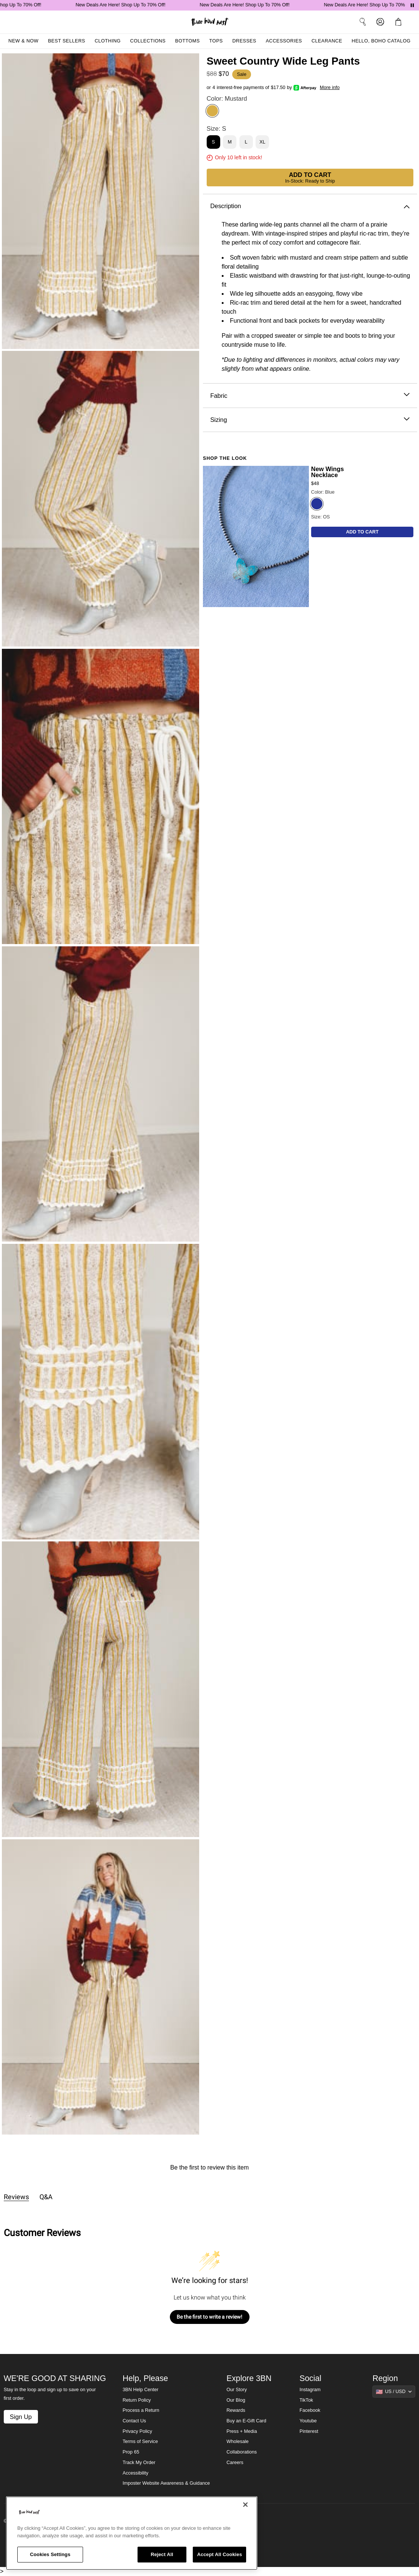  Describe the element at coordinates (187, 41) in the screenshot. I see `Bottoms` at that location.